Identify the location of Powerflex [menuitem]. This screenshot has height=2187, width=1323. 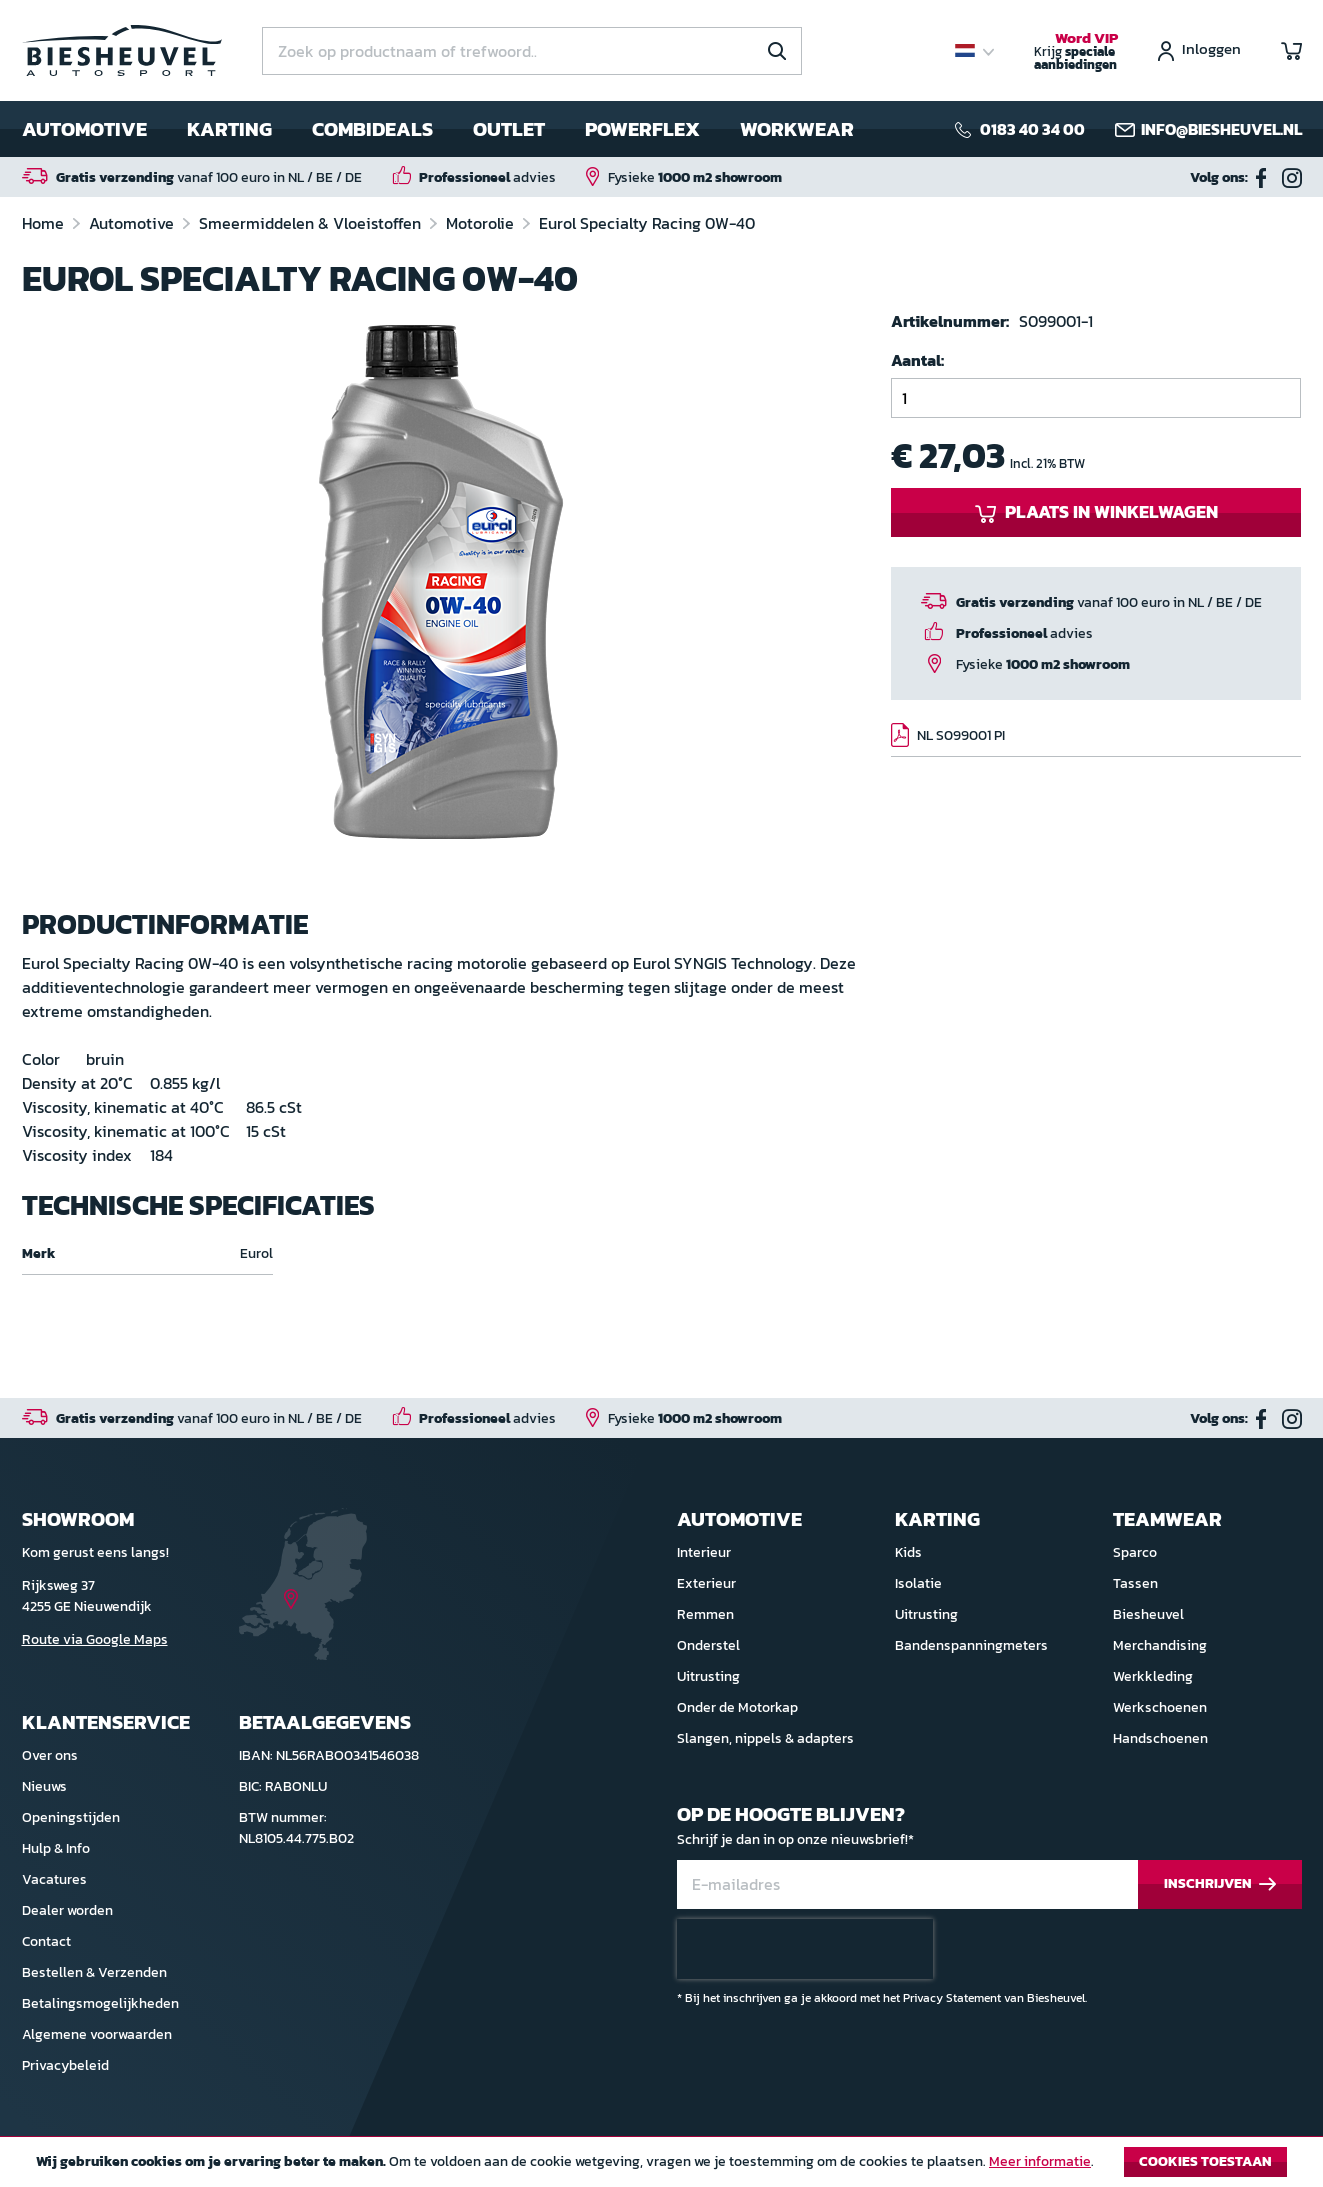
(642, 129).